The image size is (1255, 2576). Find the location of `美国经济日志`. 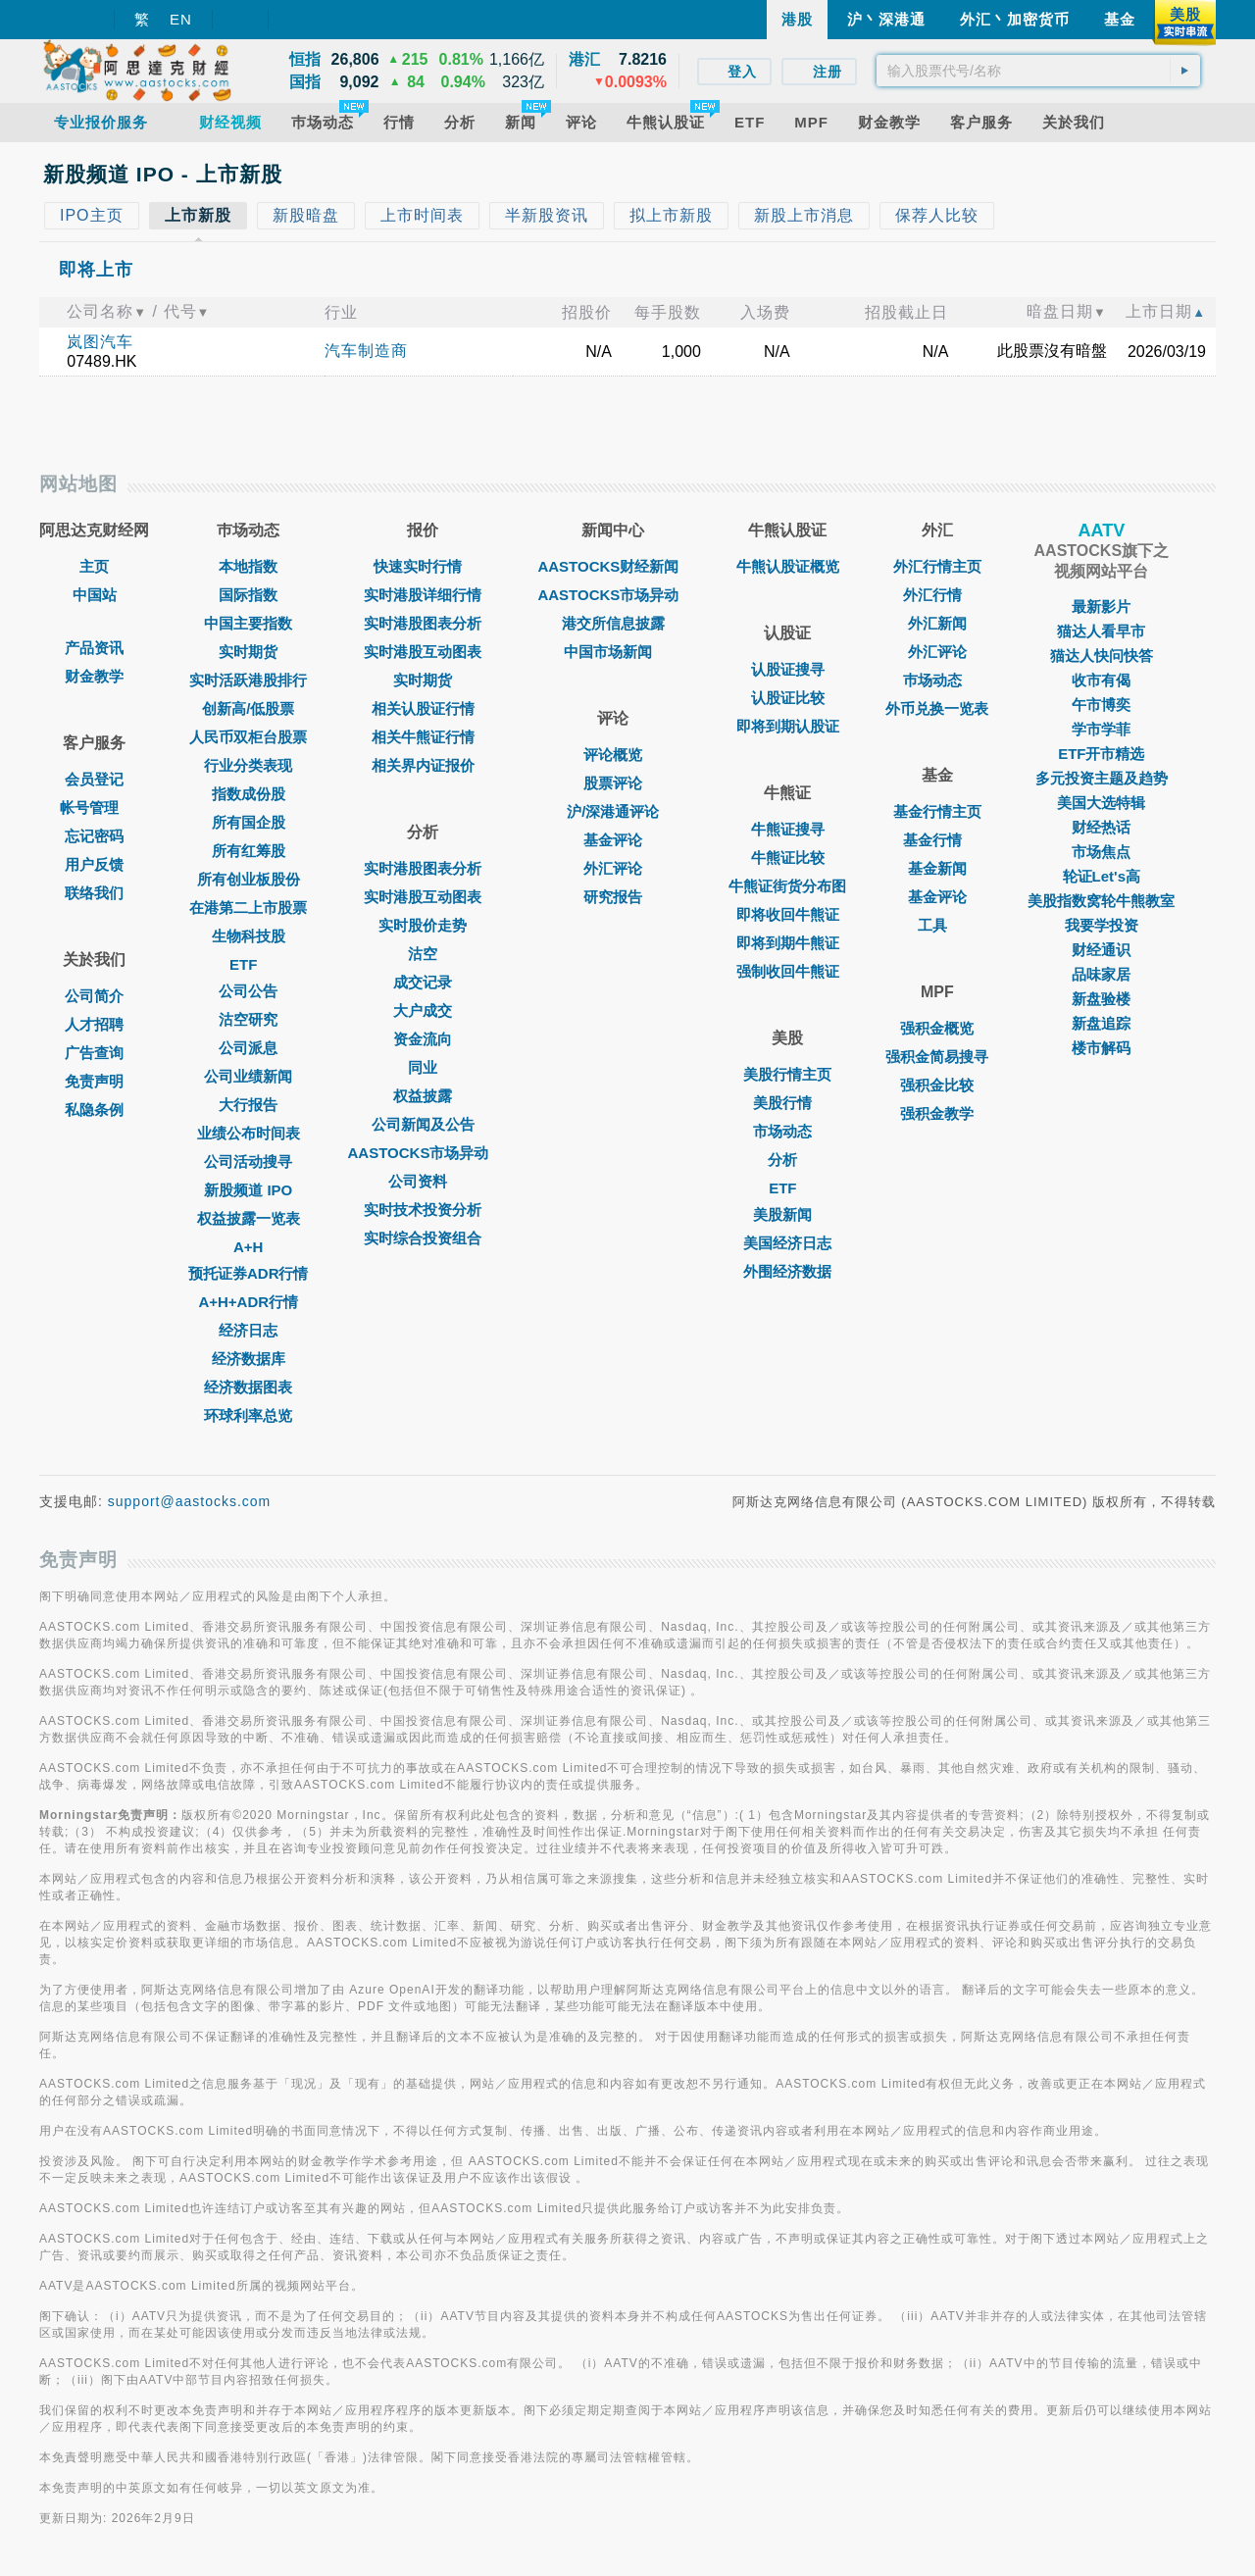

美国经济日志 is located at coordinates (787, 1243).